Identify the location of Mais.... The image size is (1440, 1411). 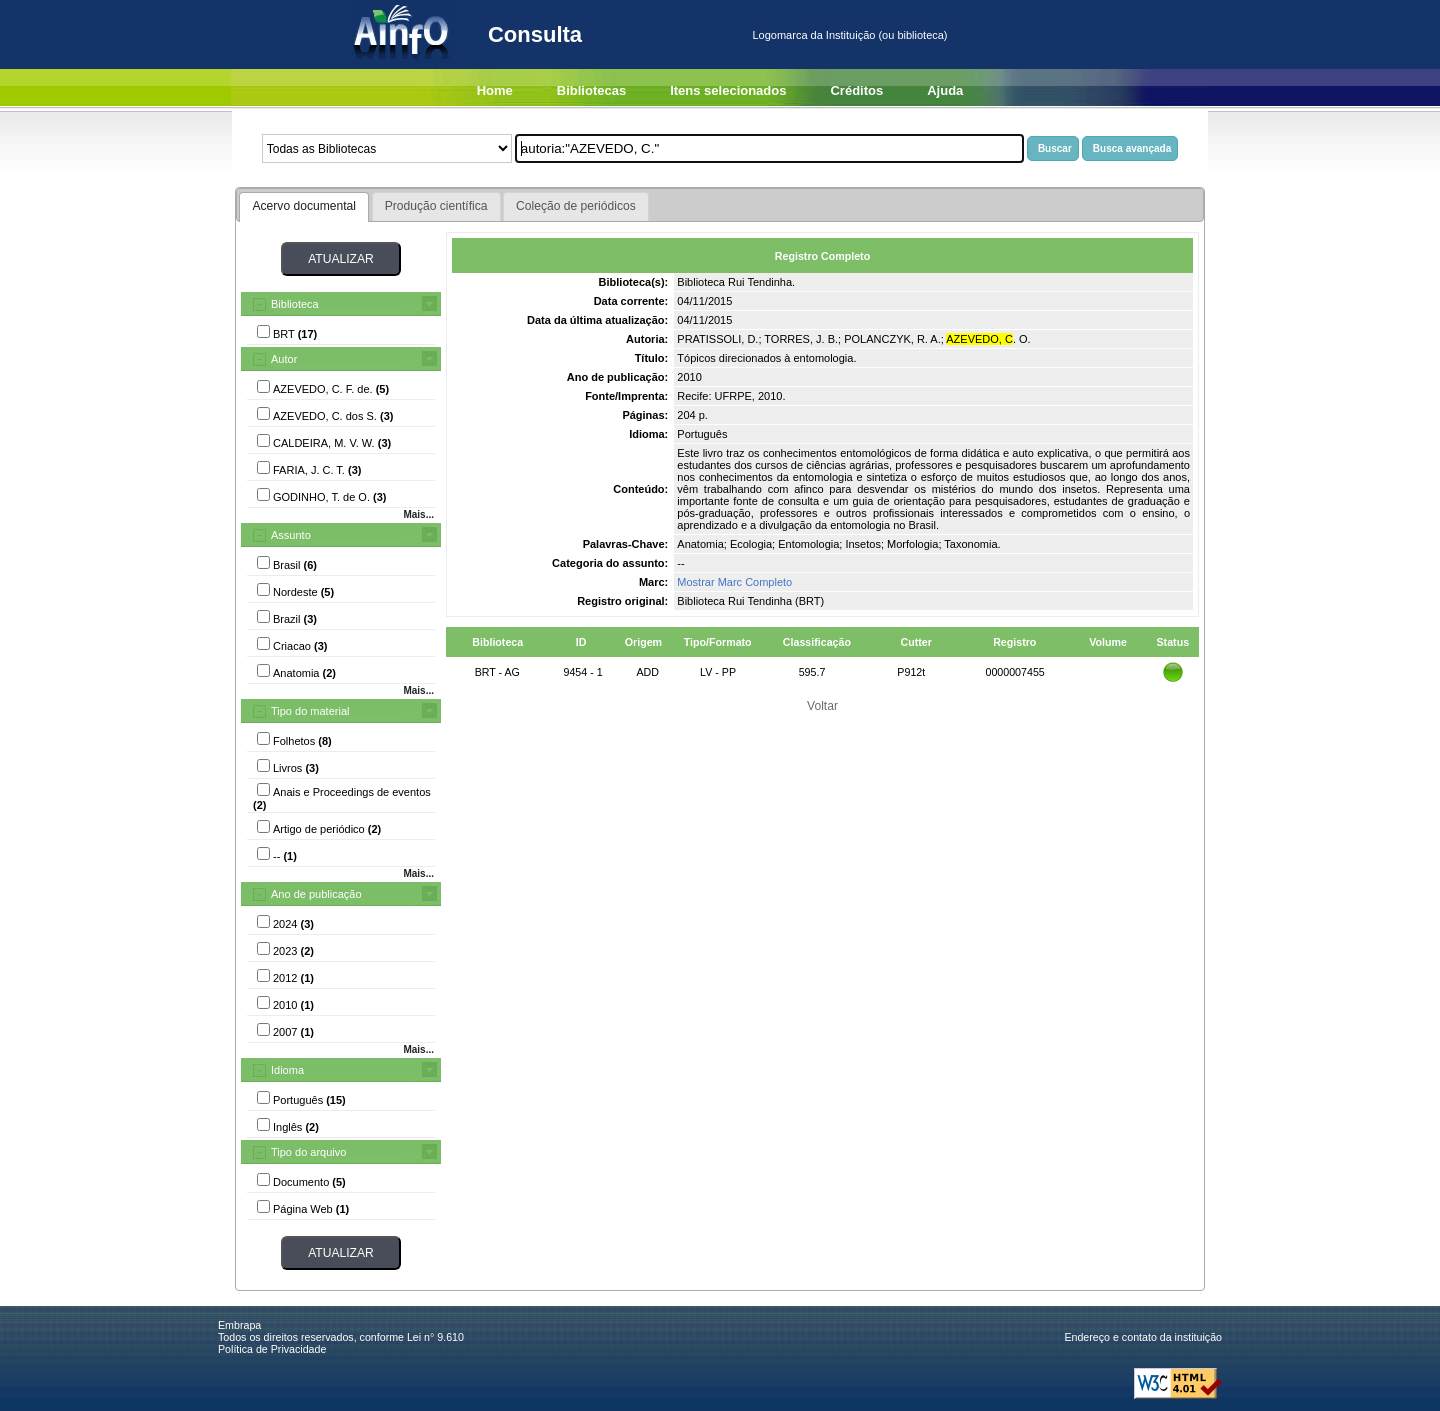
(418, 514).